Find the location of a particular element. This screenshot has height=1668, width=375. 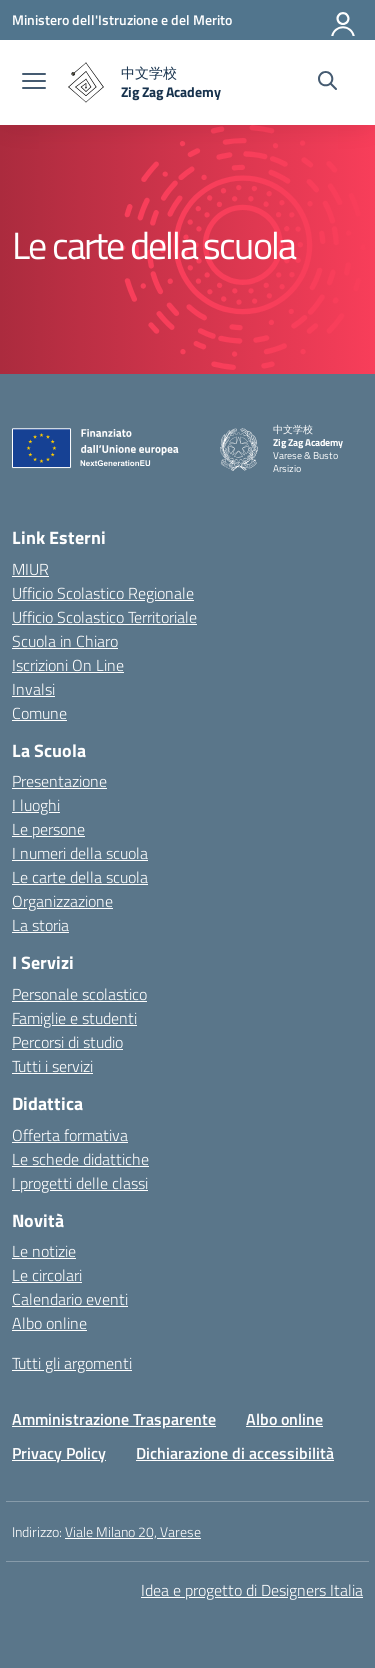

MIUR [Ministero dell’Istruzione – MIUR – link esterno – apertura nuova scheda] is located at coordinates (30, 569).